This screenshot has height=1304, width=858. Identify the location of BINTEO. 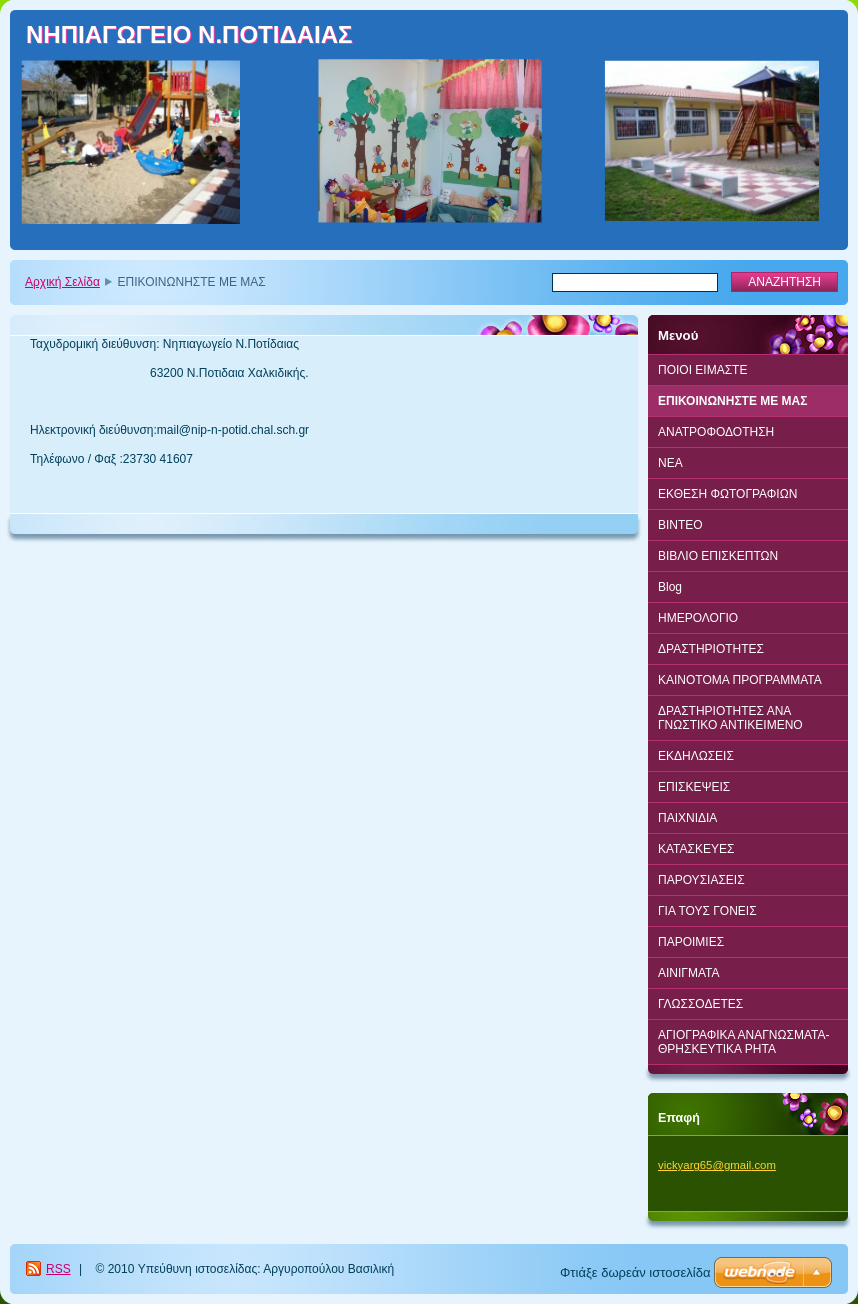
(680, 525).